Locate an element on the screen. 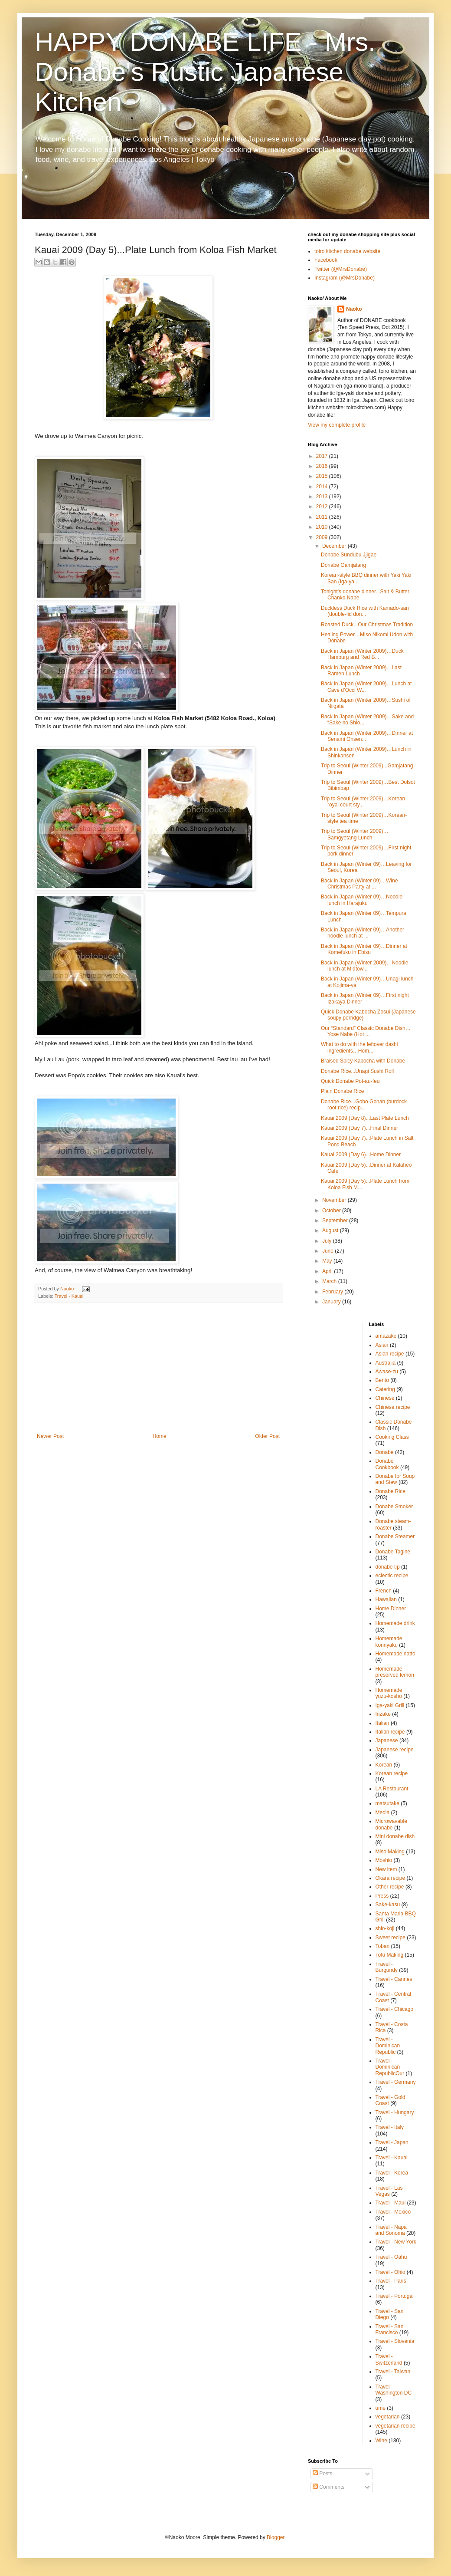 The image size is (451, 2576). New item is located at coordinates (386, 1869).